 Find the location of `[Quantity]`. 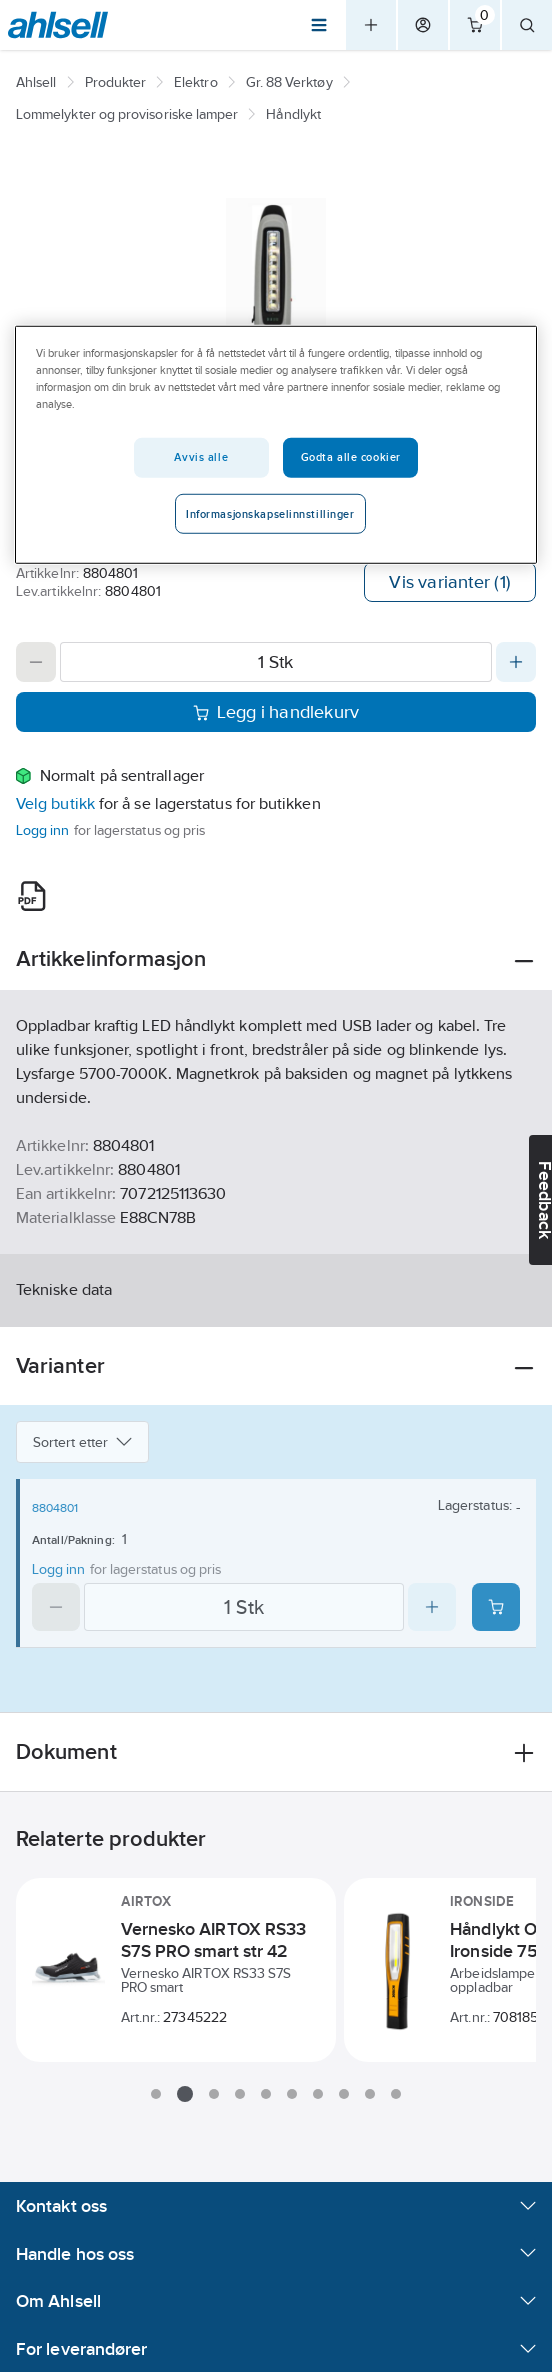

[Quantity] is located at coordinates (276, 662).